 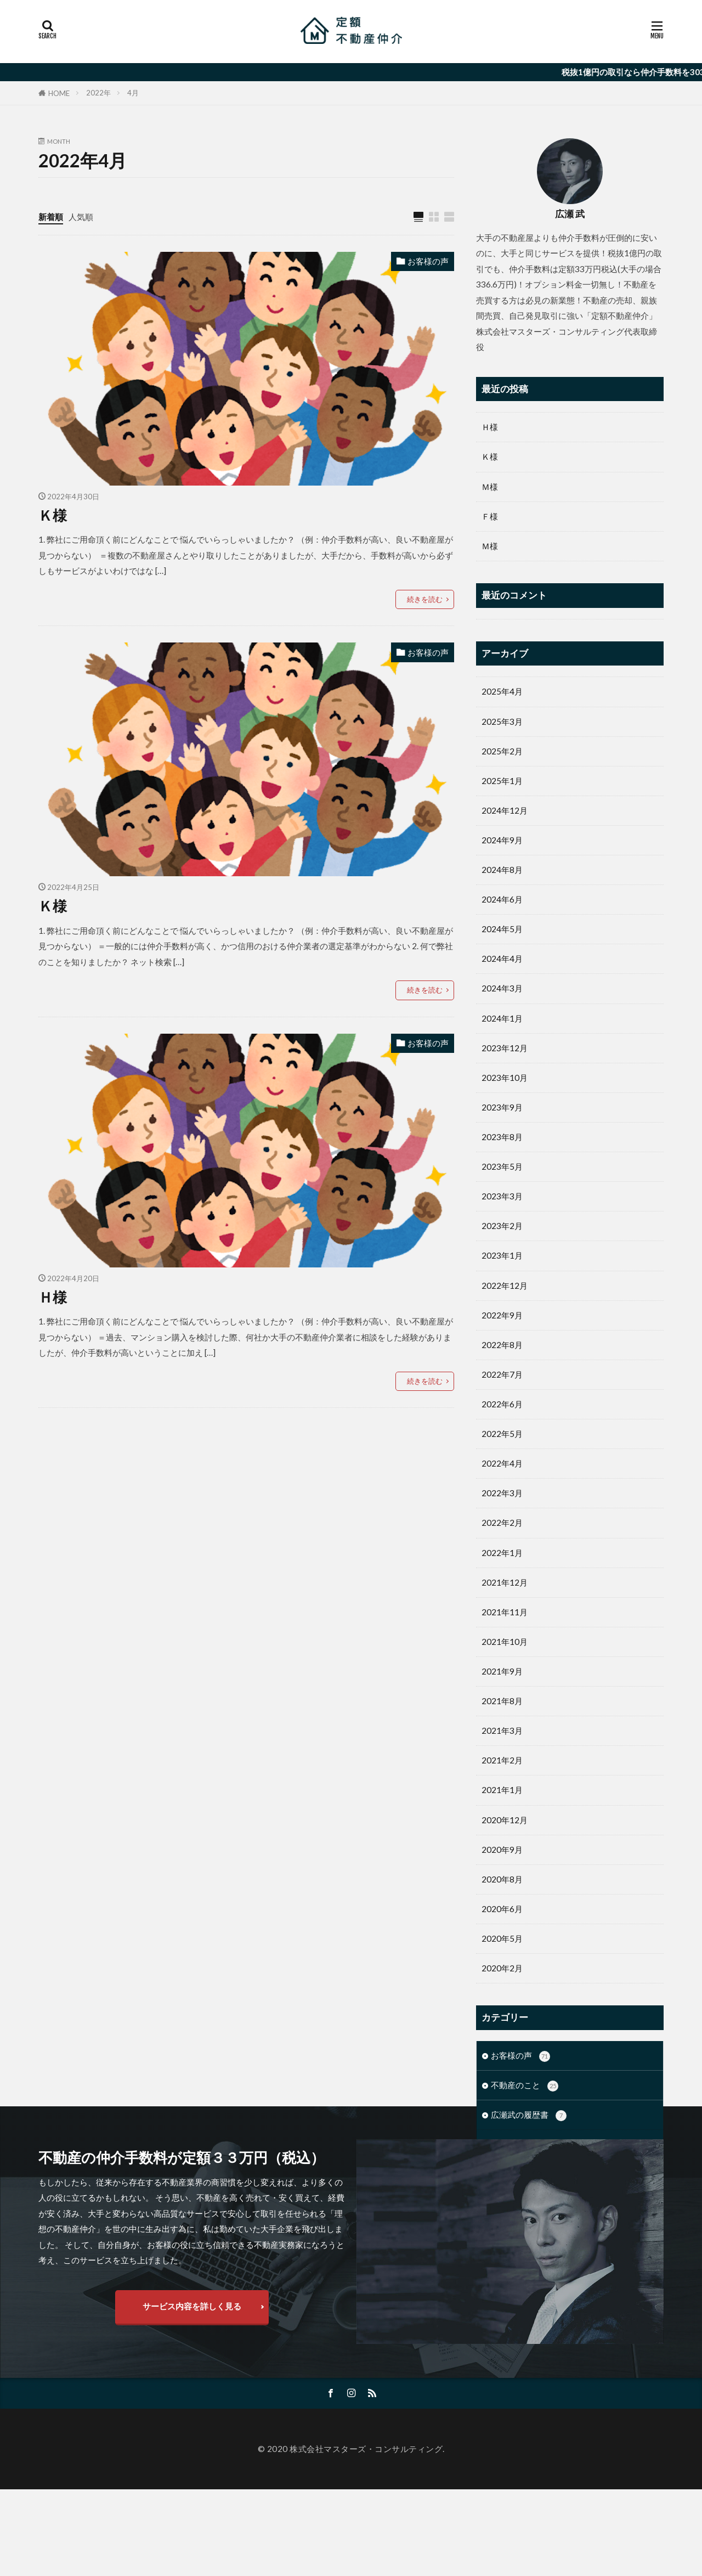 I want to click on 未分類, so click(x=512, y=2145).